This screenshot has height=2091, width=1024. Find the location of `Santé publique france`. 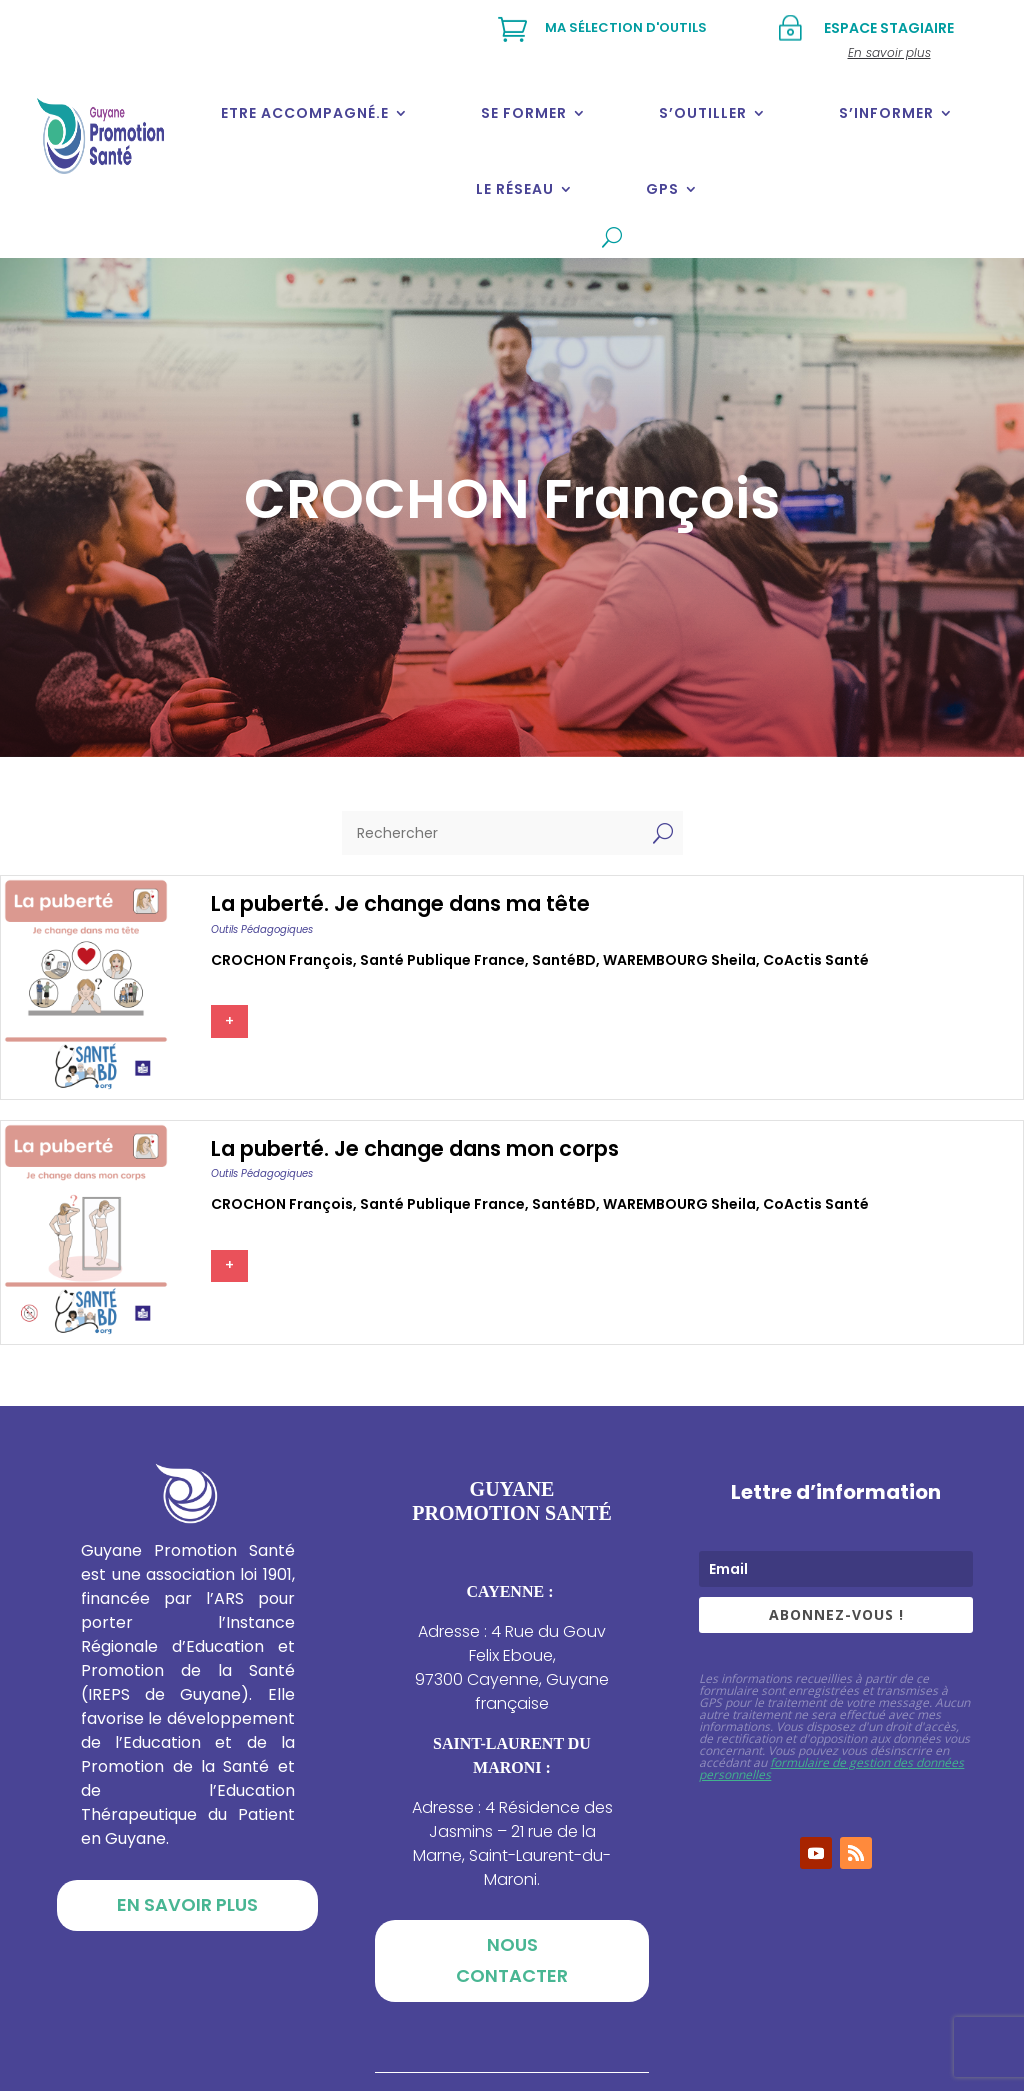

Santé publique france is located at coordinates (442, 960).